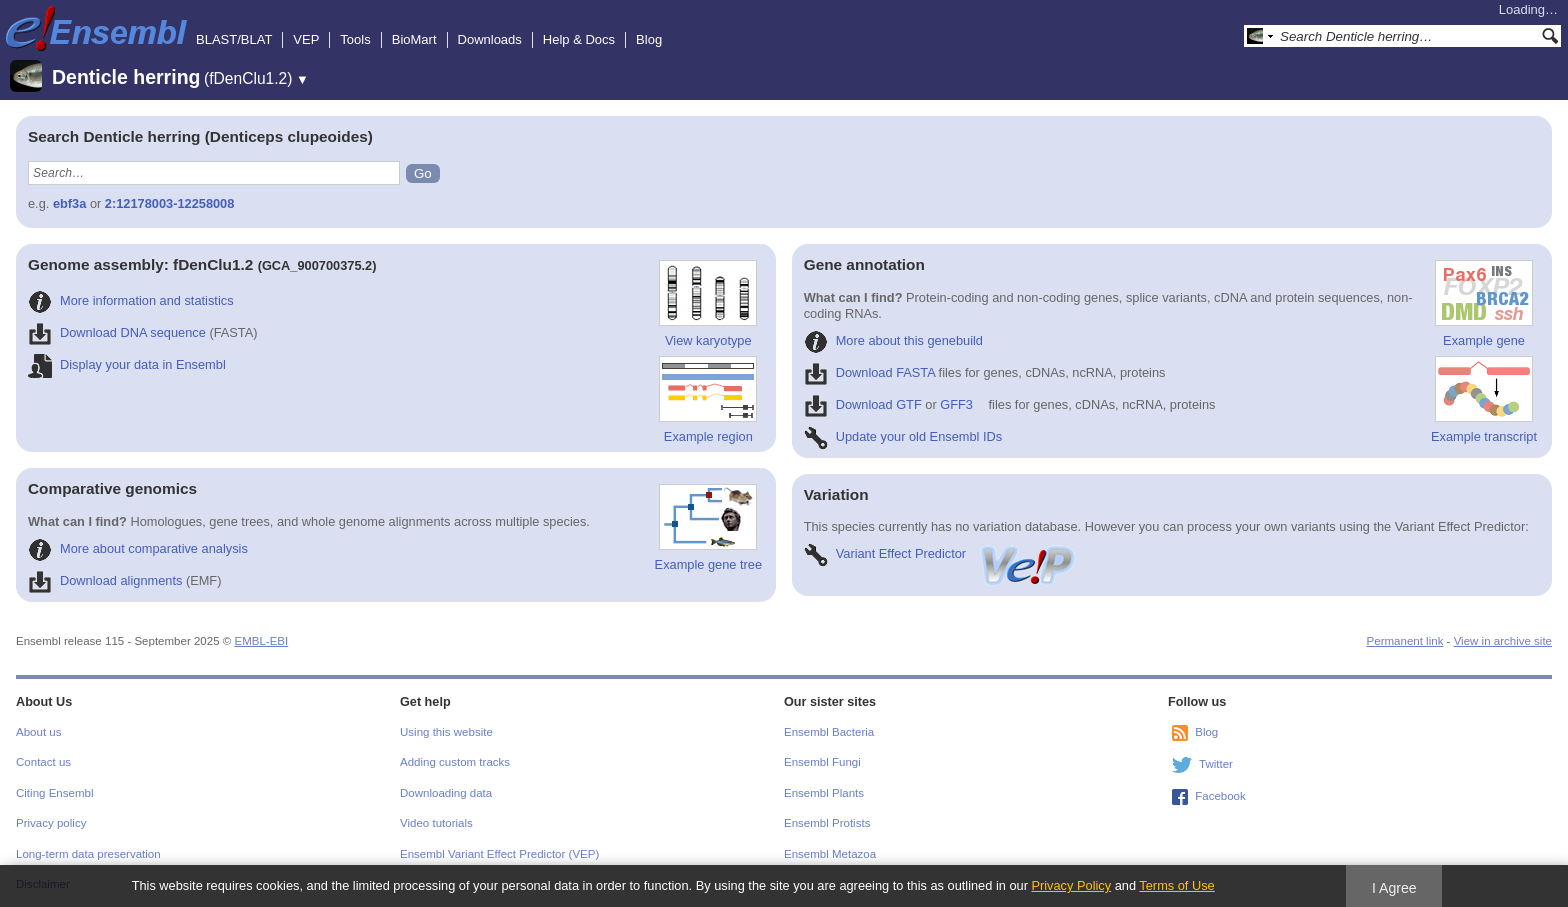 The image size is (1568, 907). I want to click on Citing Ensembl, so click(54, 793).